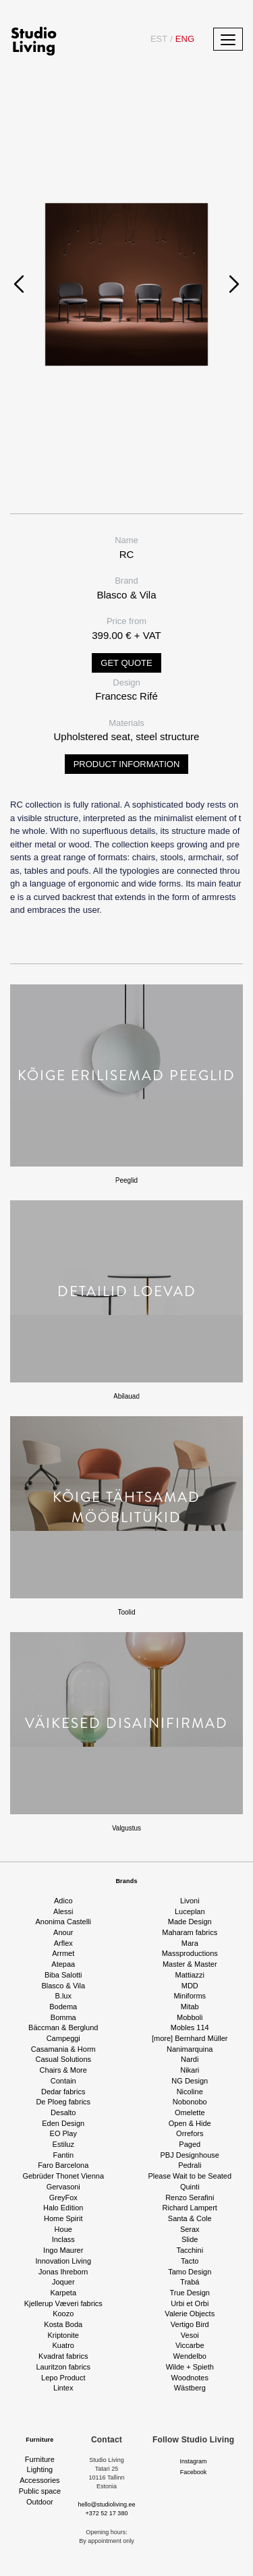 This screenshot has height=2576, width=253. I want to click on Mitab, so click(190, 2007).